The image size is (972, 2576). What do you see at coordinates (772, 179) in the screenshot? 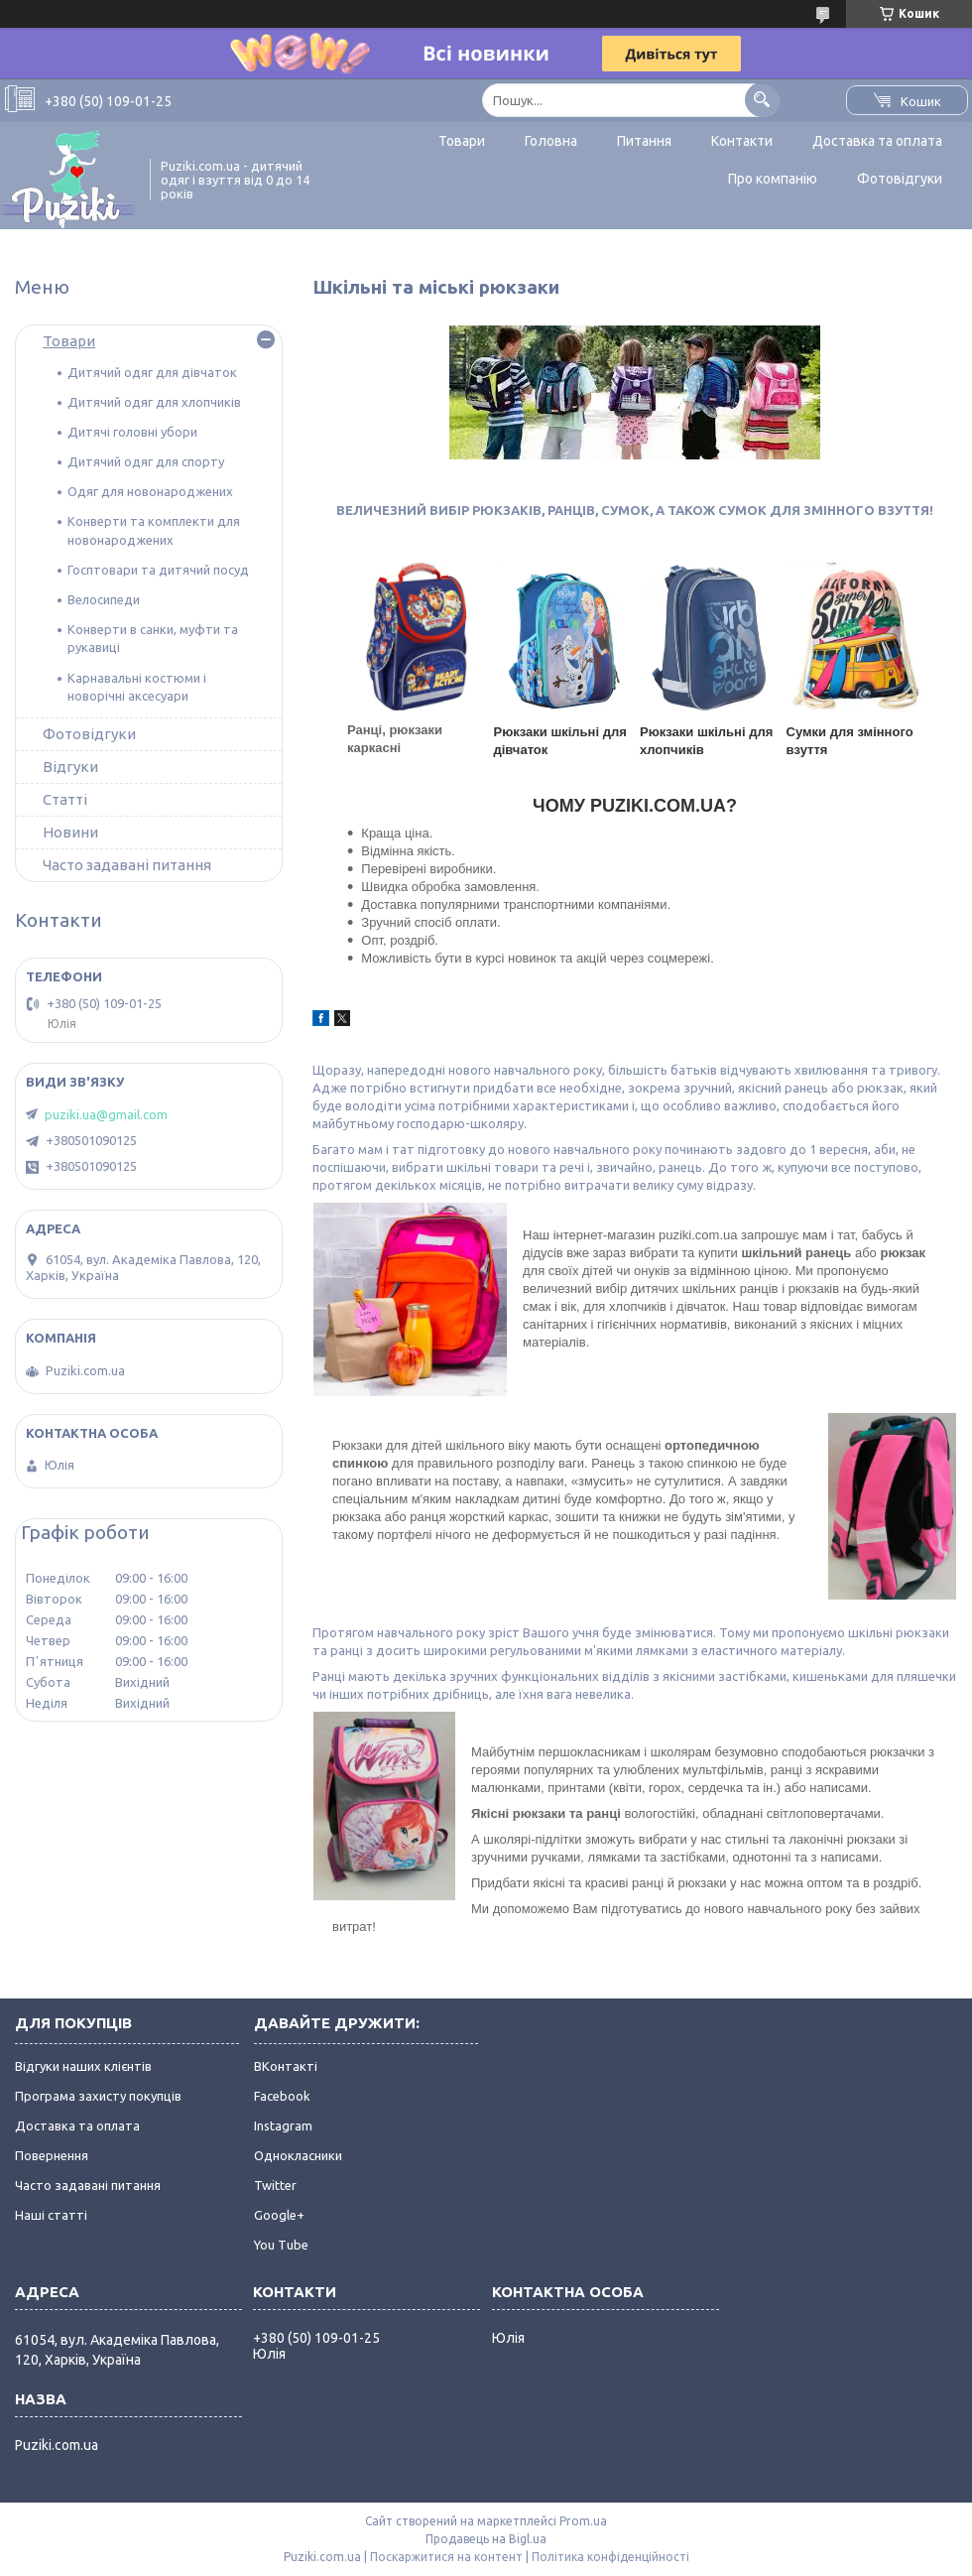
I see `Про компанію` at bounding box center [772, 179].